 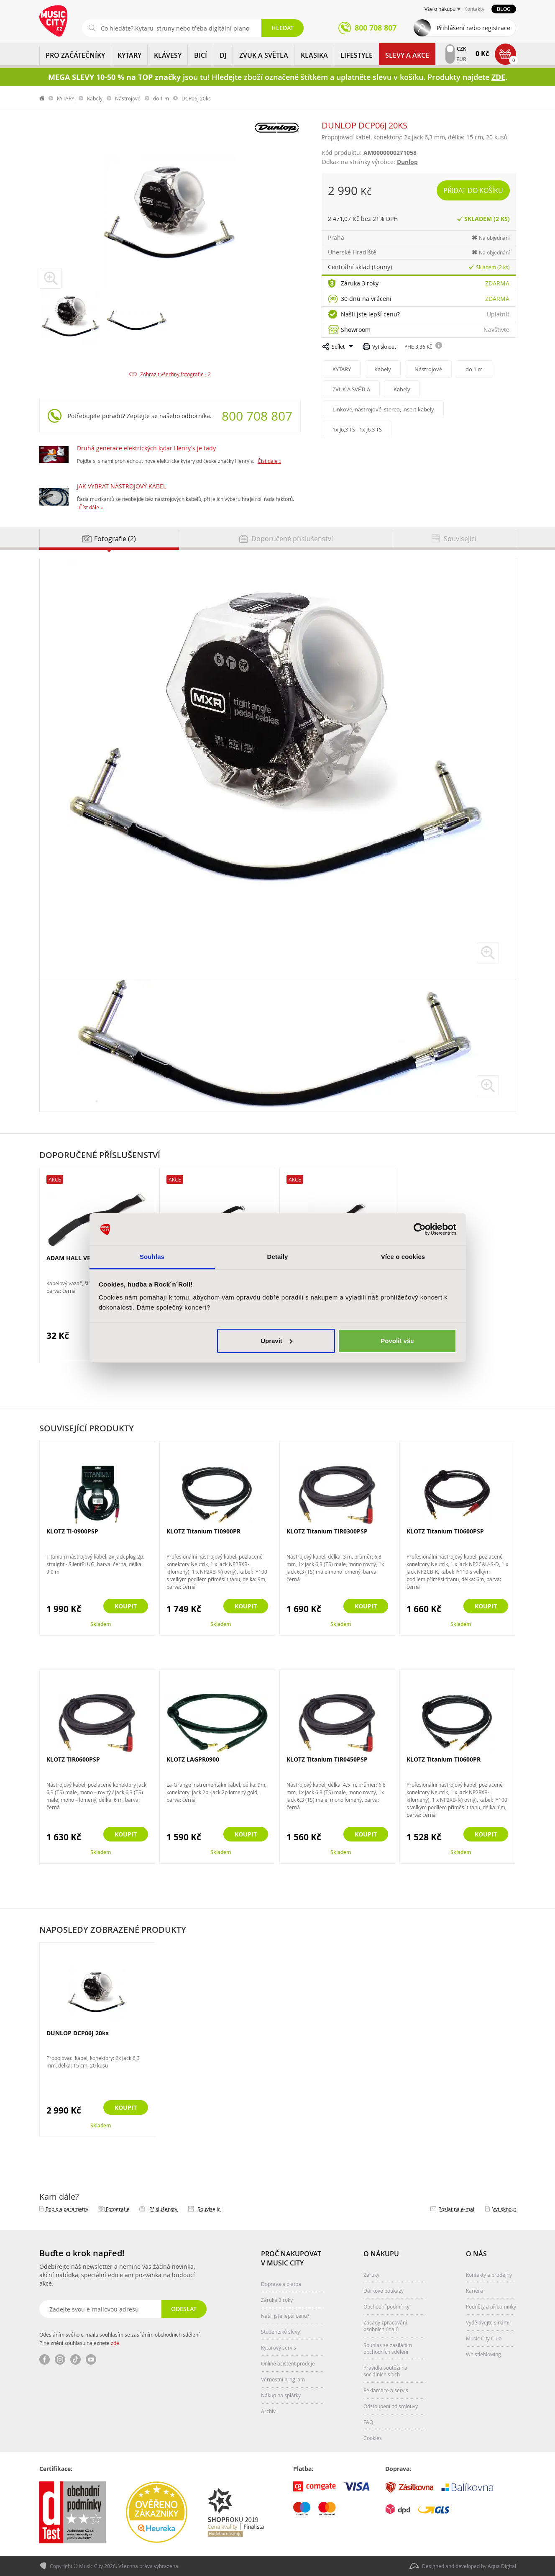 I want to click on KLOTZ LAGPR0900, so click(x=192, y=1759).